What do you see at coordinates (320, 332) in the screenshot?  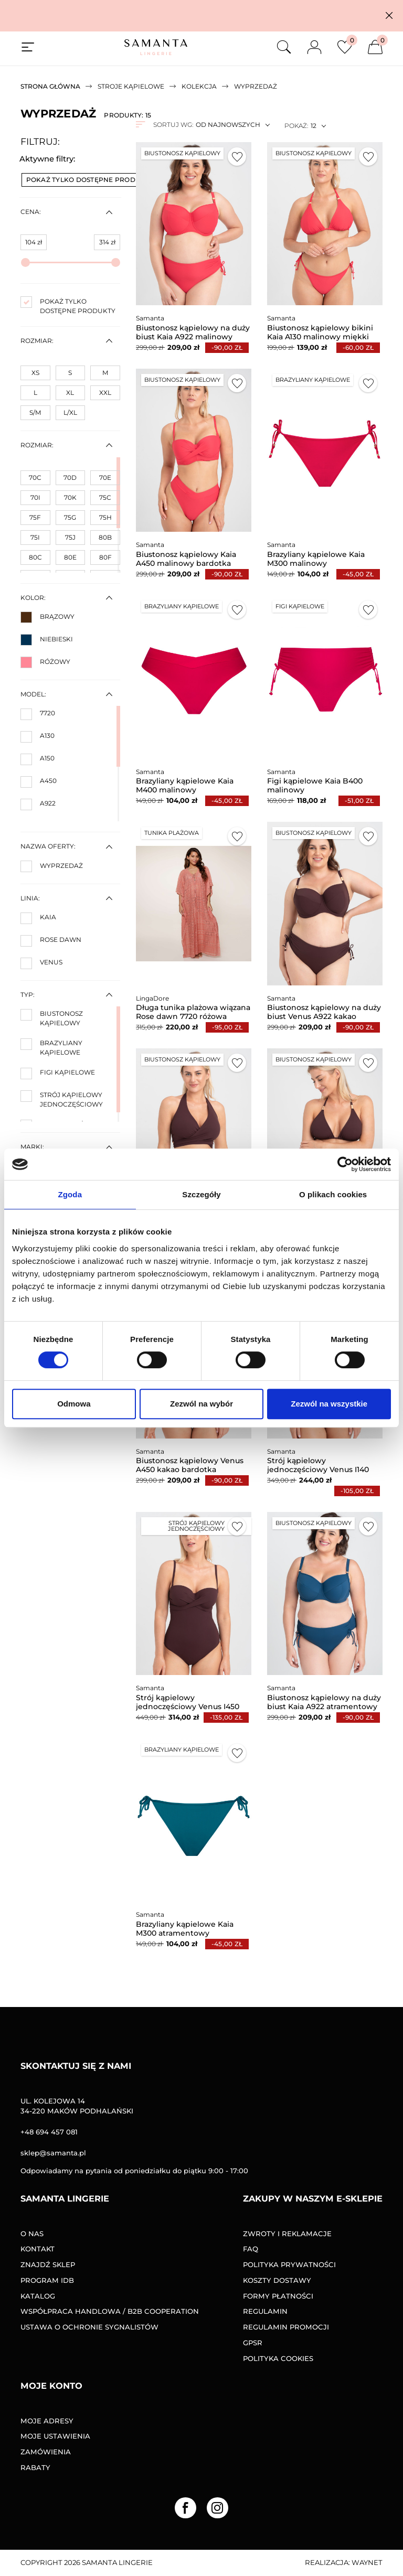 I see `Biustonosz kąpielowy bikini Kaia A130 malinowy miękki` at bounding box center [320, 332].